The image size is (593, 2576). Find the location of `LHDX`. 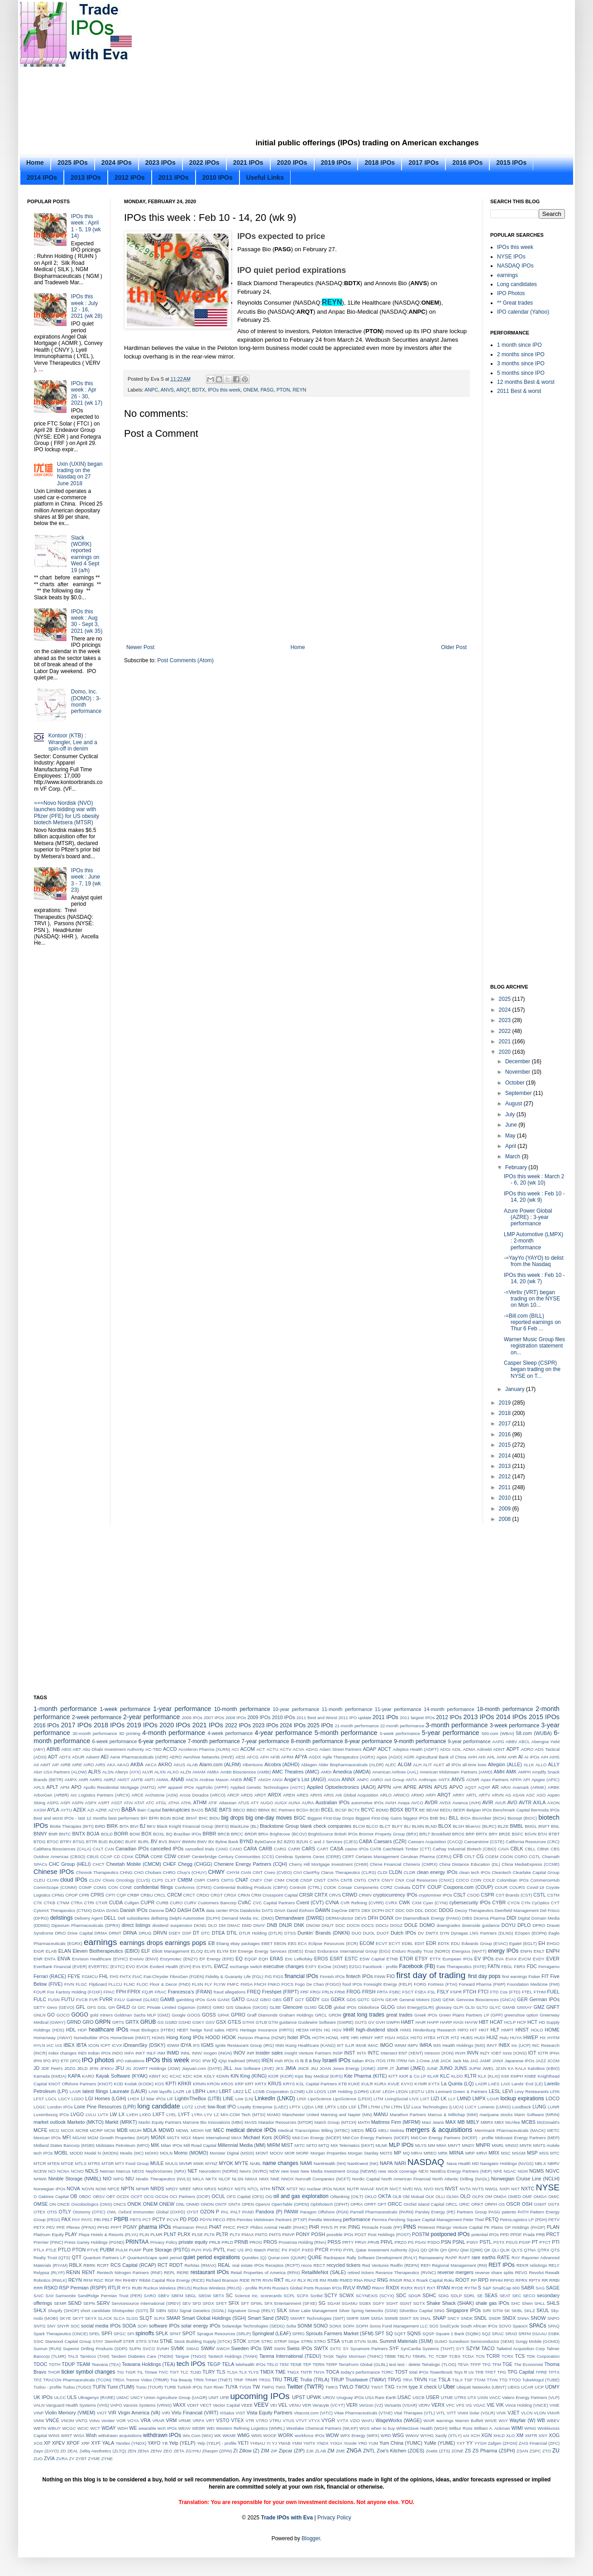

LHDX is located at coordinates (133, 2098).